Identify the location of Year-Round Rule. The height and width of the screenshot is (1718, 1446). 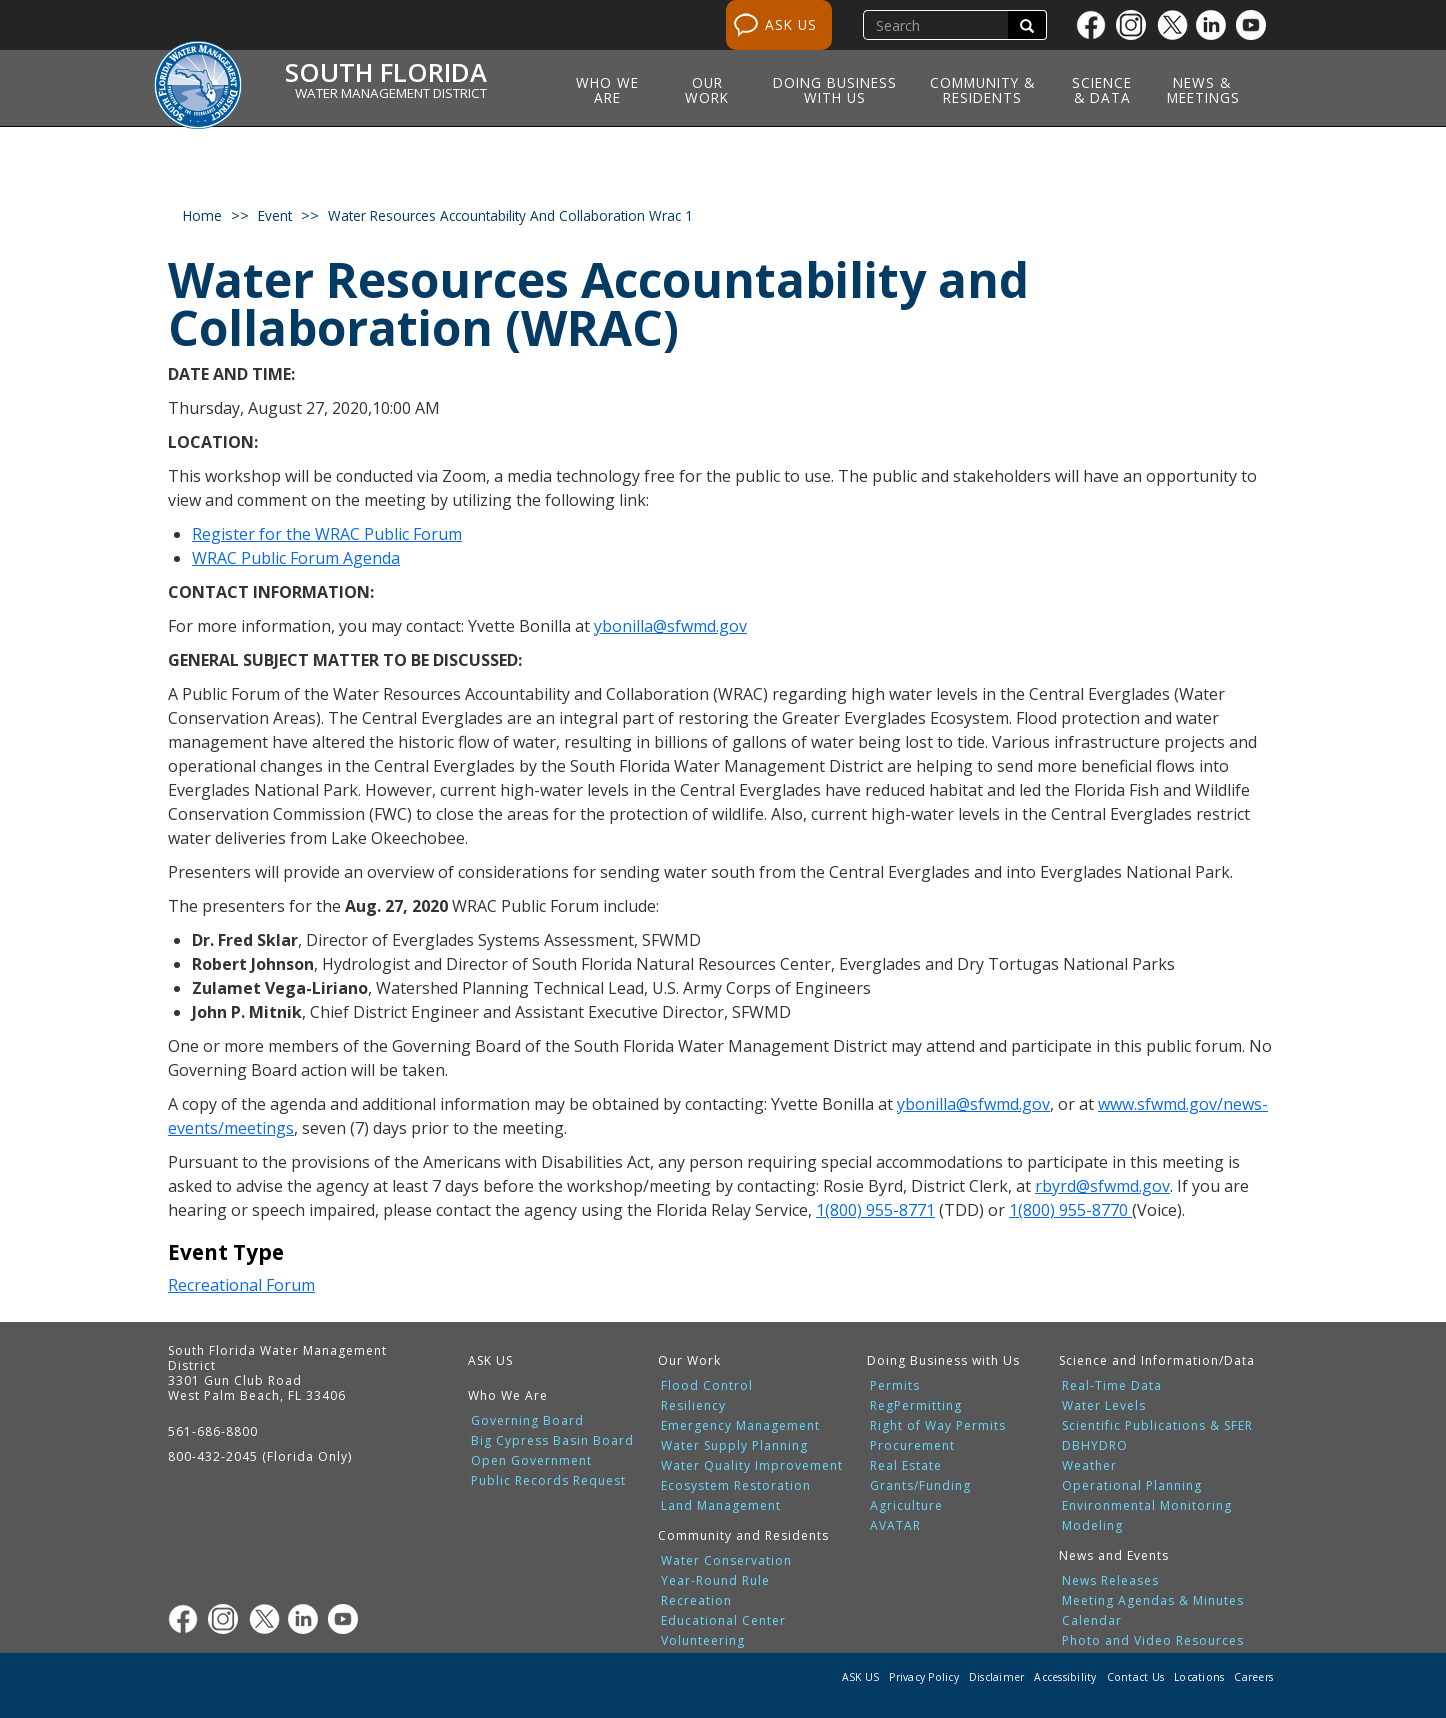
(715, 1581).